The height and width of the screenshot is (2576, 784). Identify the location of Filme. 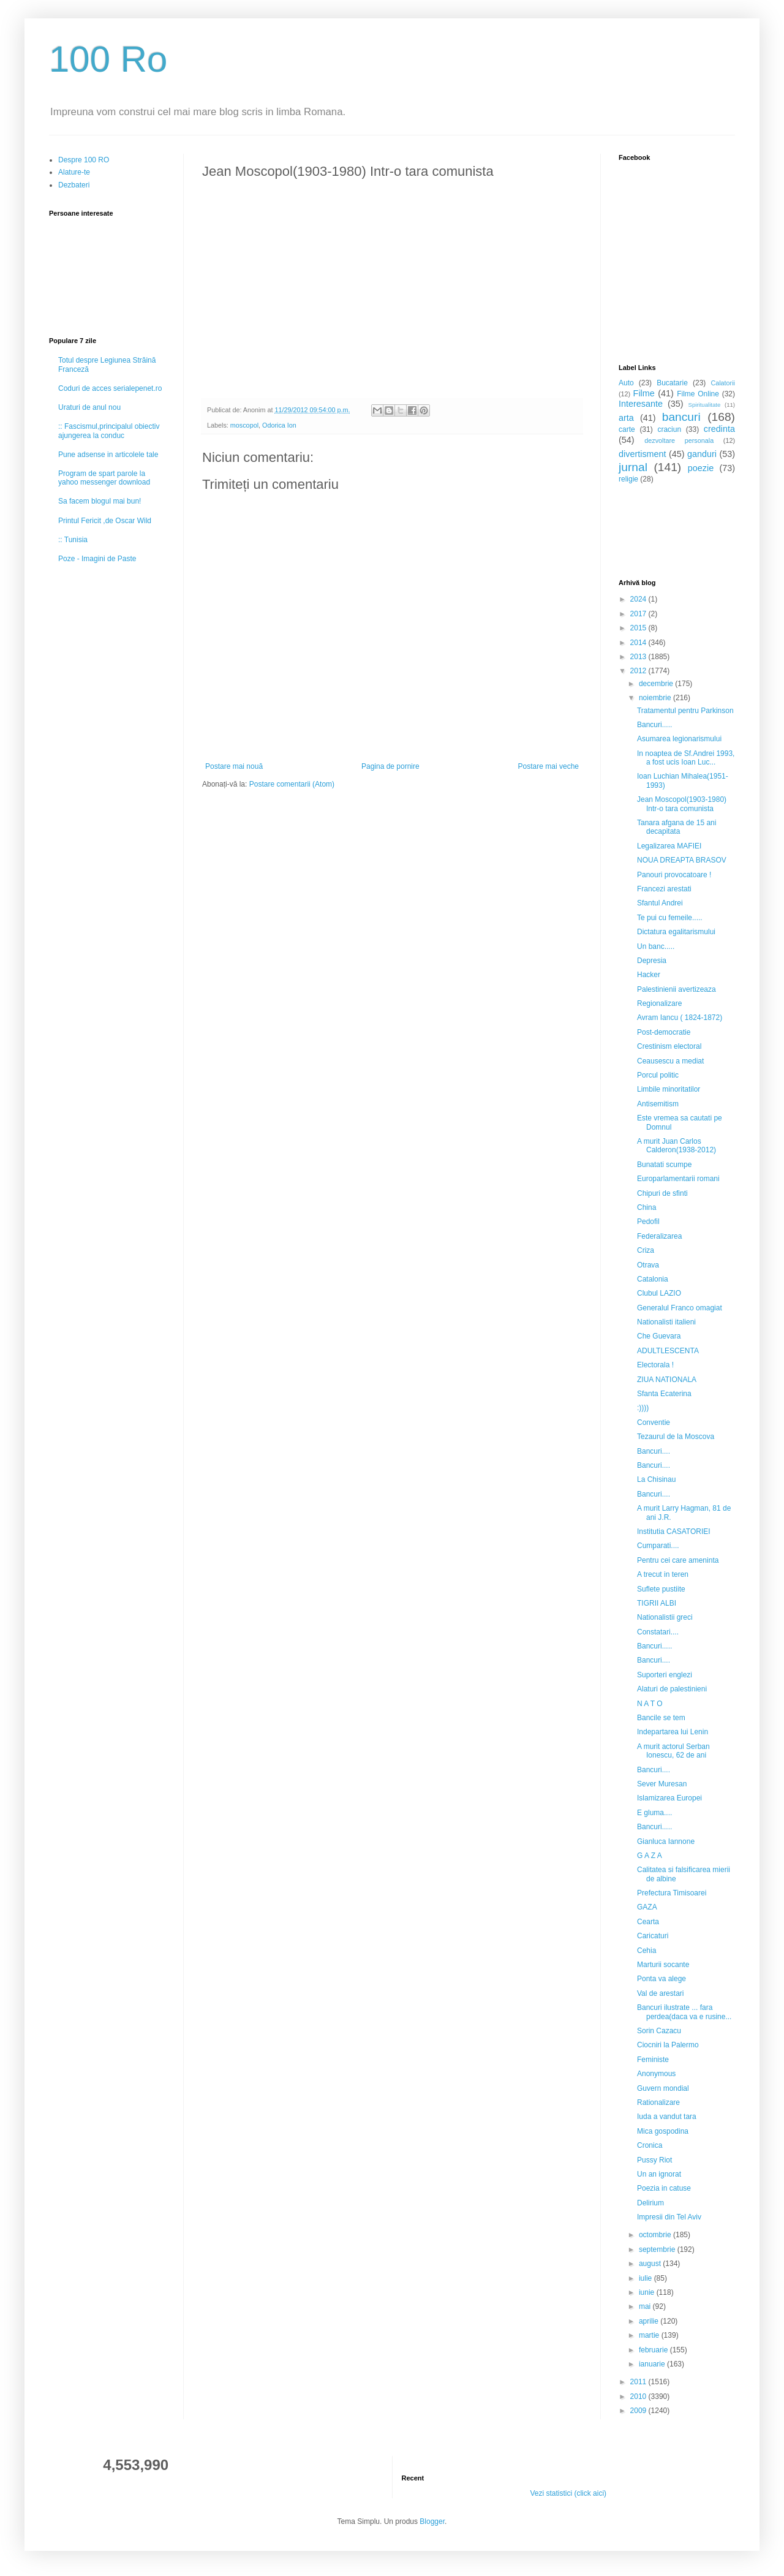
(644, 393).